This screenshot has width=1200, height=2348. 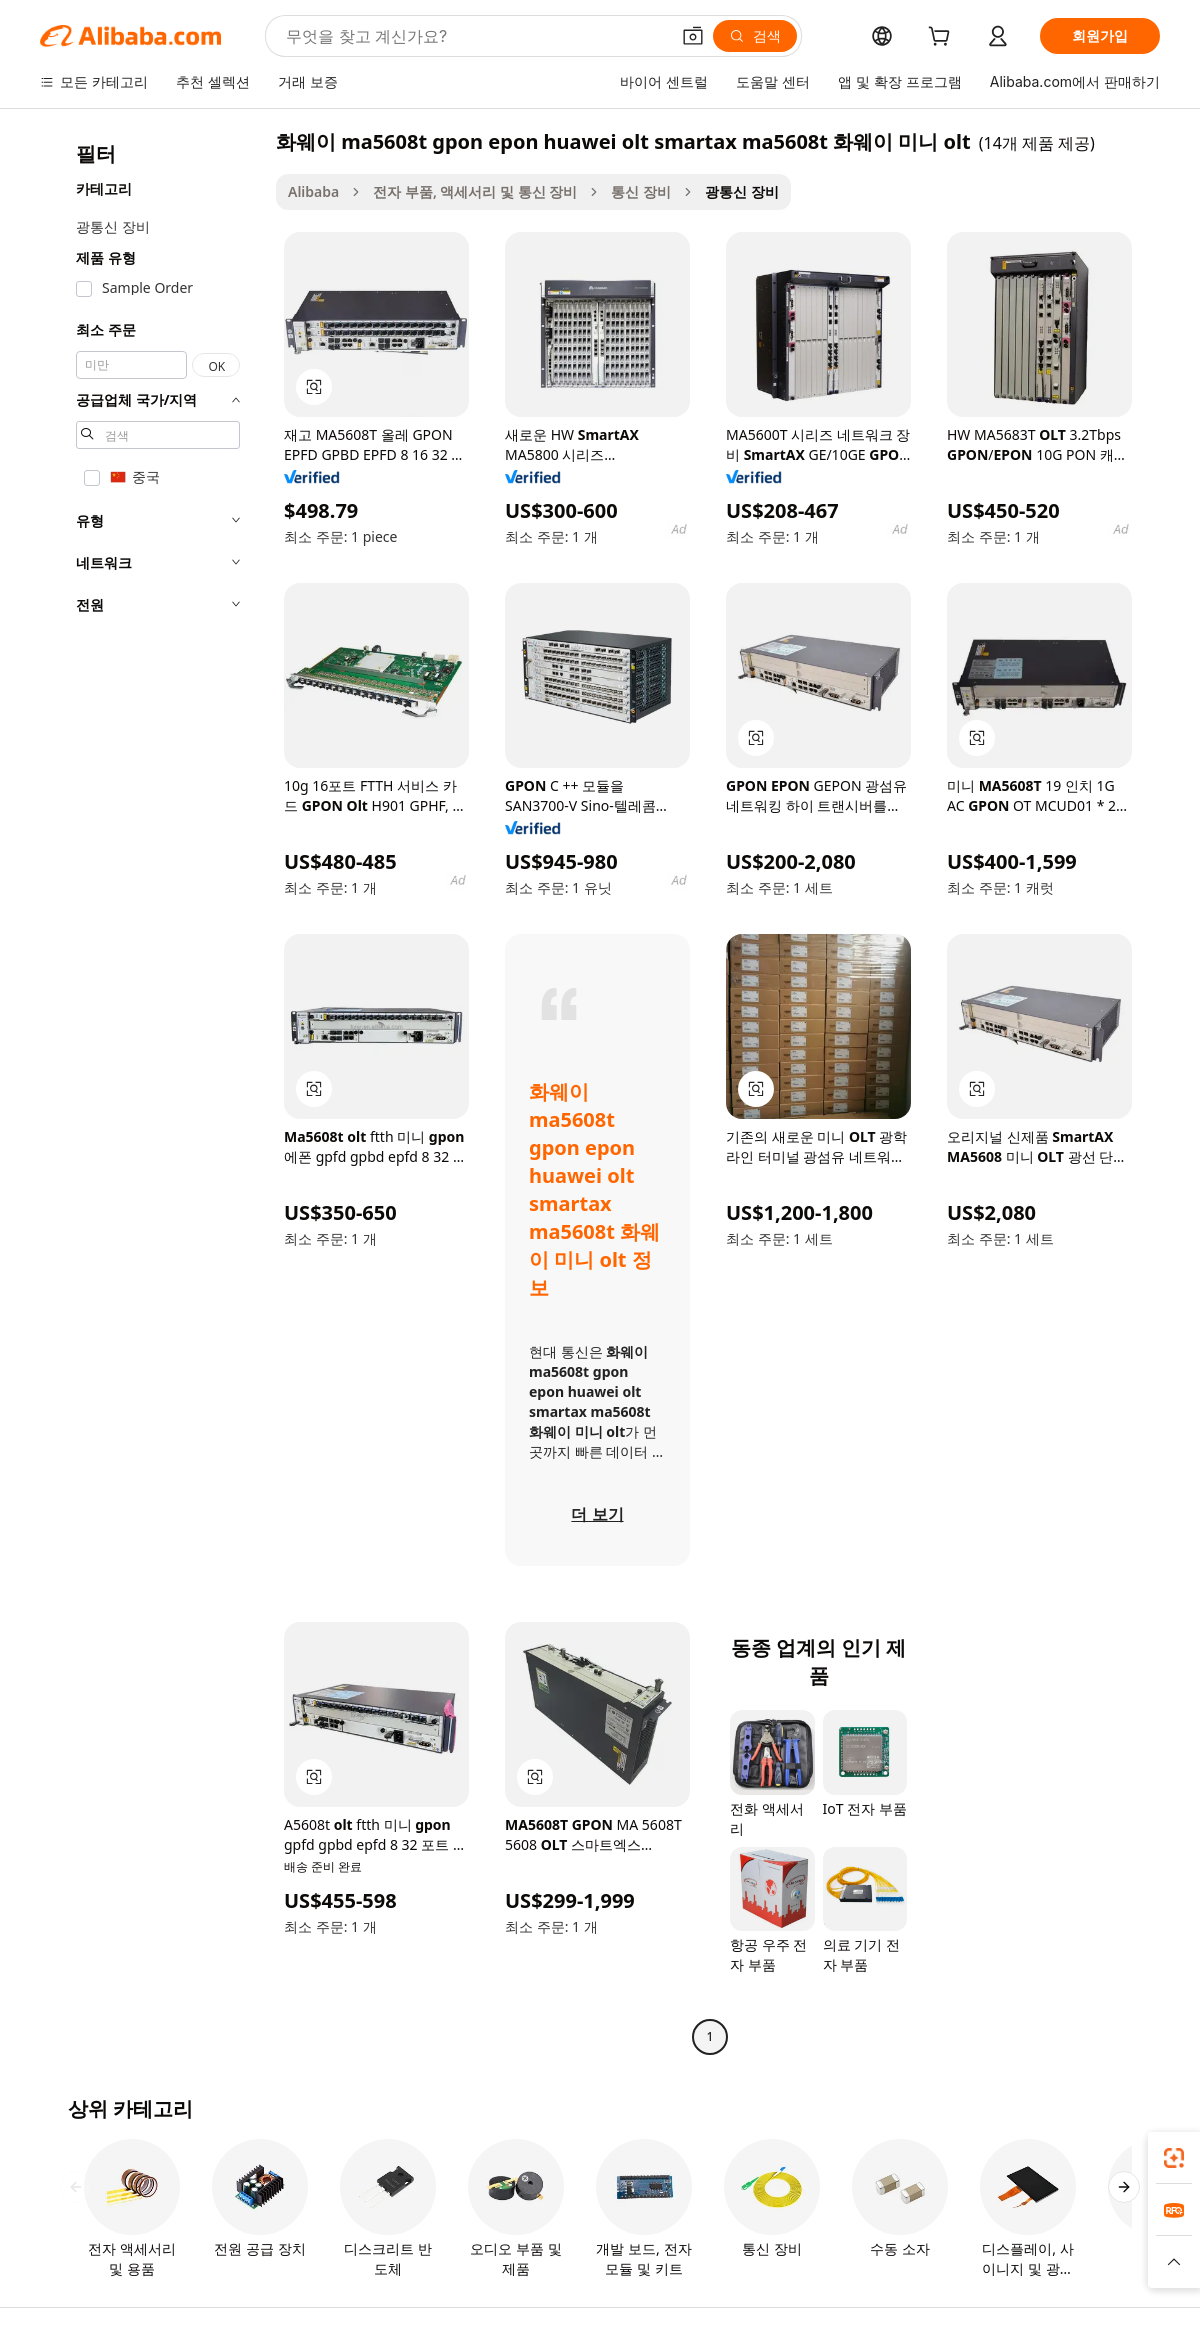 What do you see at coordinates (693, 36) in the screenshot?
I see `[button]` at bounding box center [693, 36].